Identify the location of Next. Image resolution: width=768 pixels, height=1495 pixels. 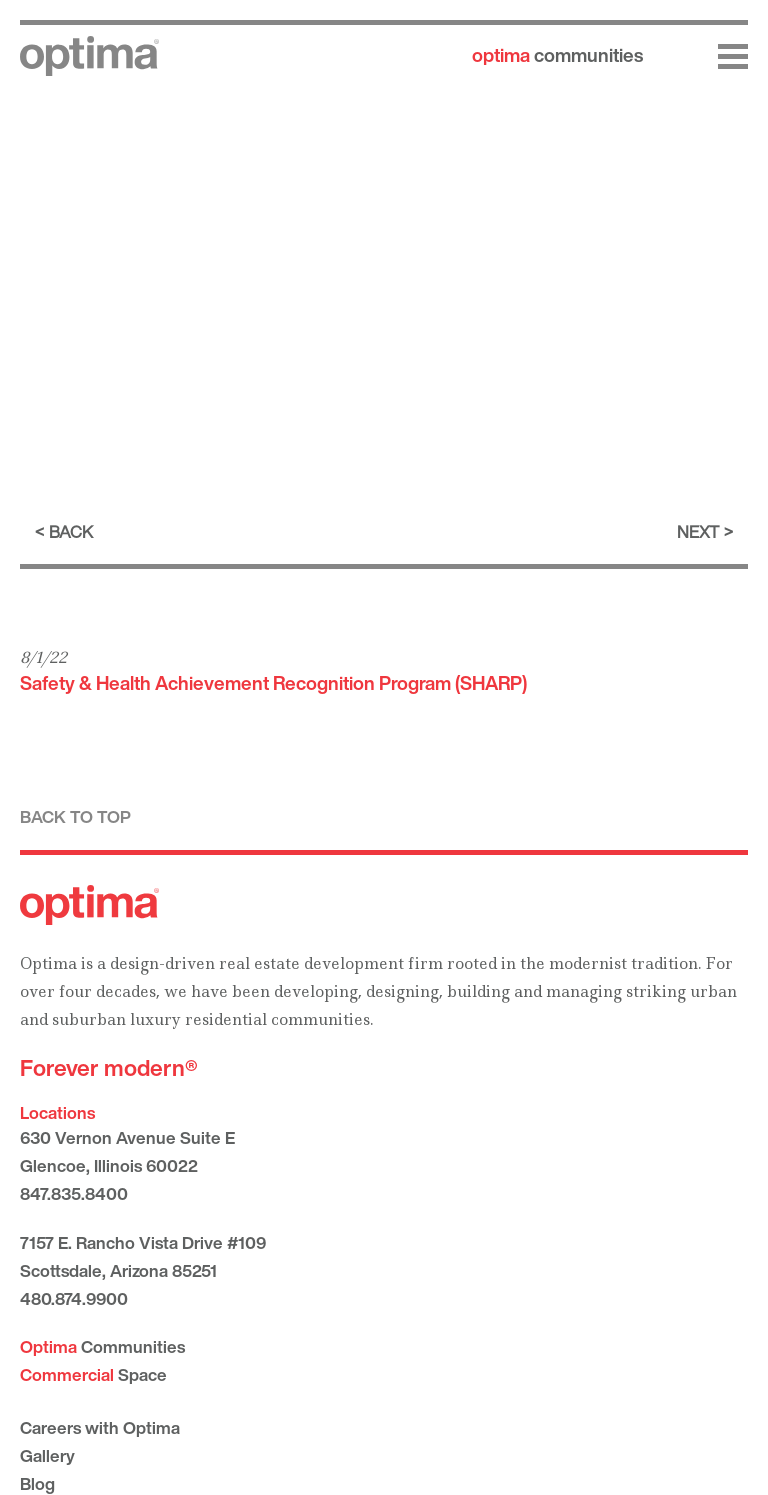
(698, 531).